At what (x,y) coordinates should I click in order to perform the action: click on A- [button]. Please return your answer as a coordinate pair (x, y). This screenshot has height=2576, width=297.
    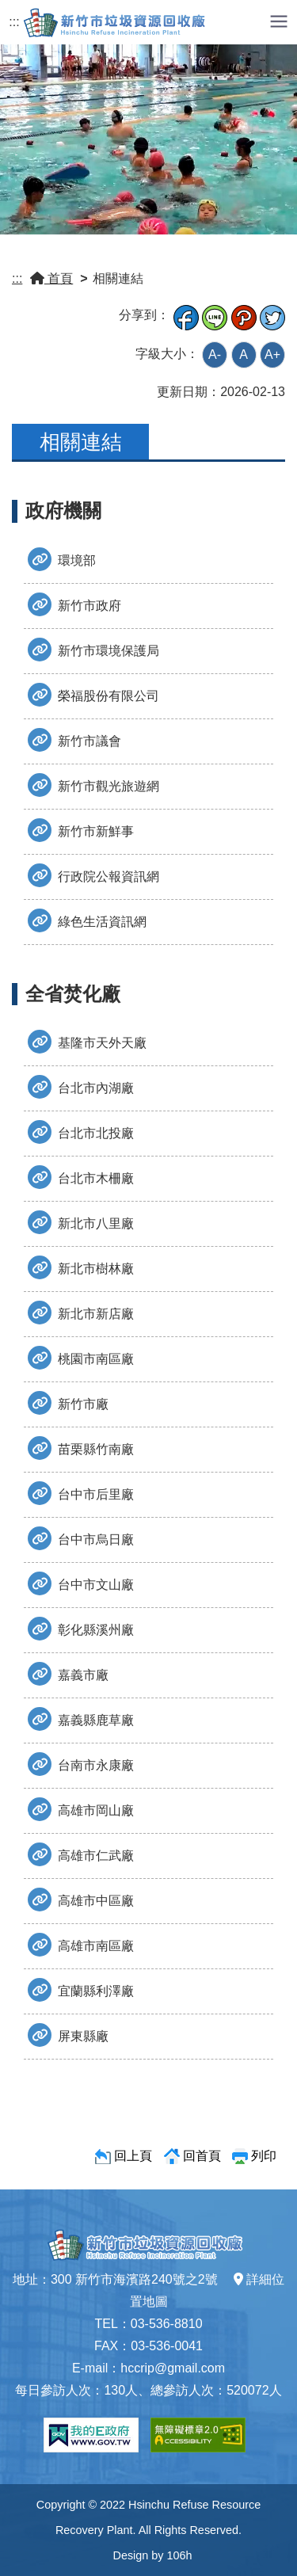
    Looking at the image, I should click on (214, 354).